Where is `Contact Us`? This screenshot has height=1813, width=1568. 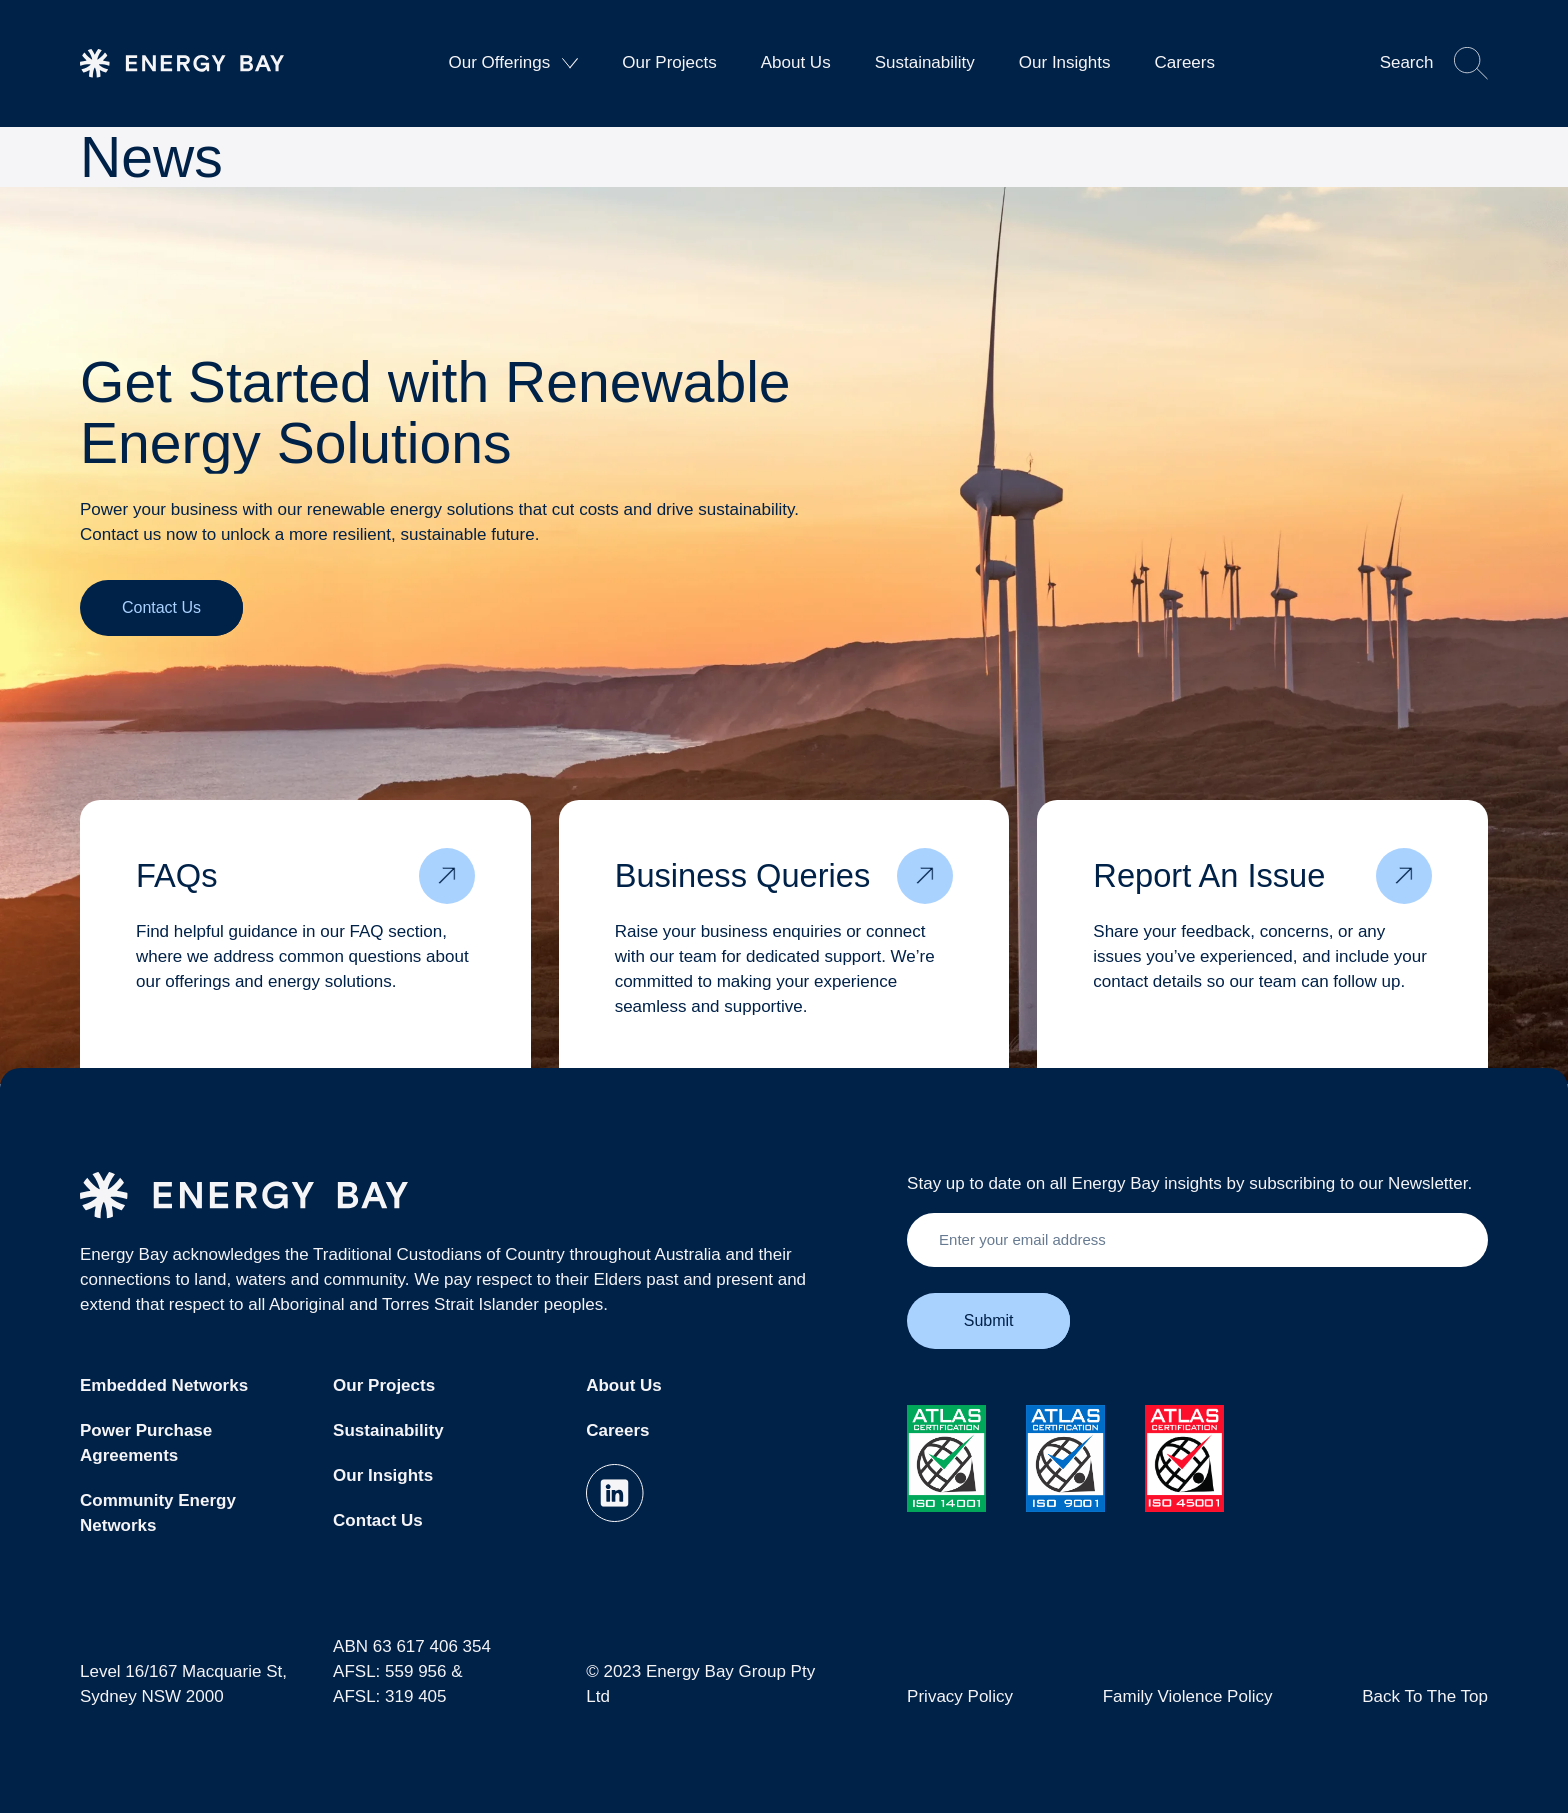
Contact Us is located at coordinates (378, 1520).